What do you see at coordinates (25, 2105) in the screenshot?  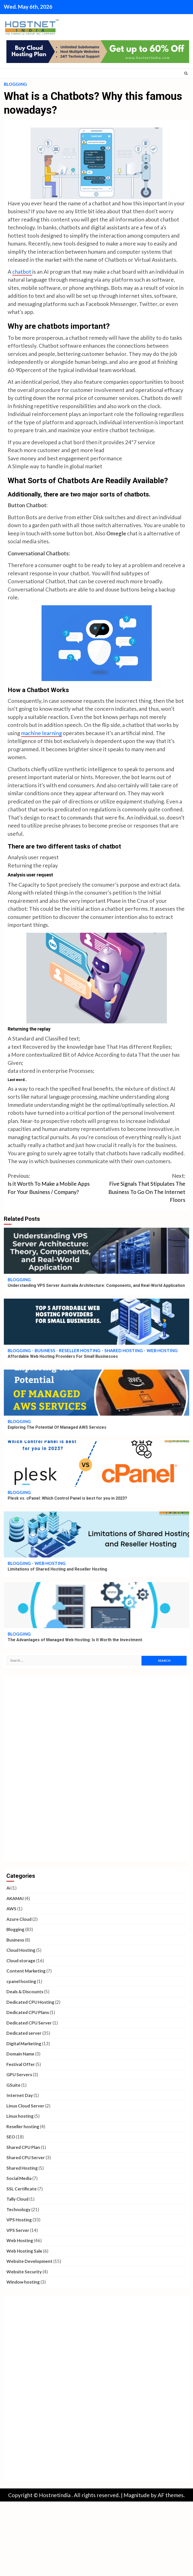 I see `Linux Cloud Server` at bounding box center [25, 2105].